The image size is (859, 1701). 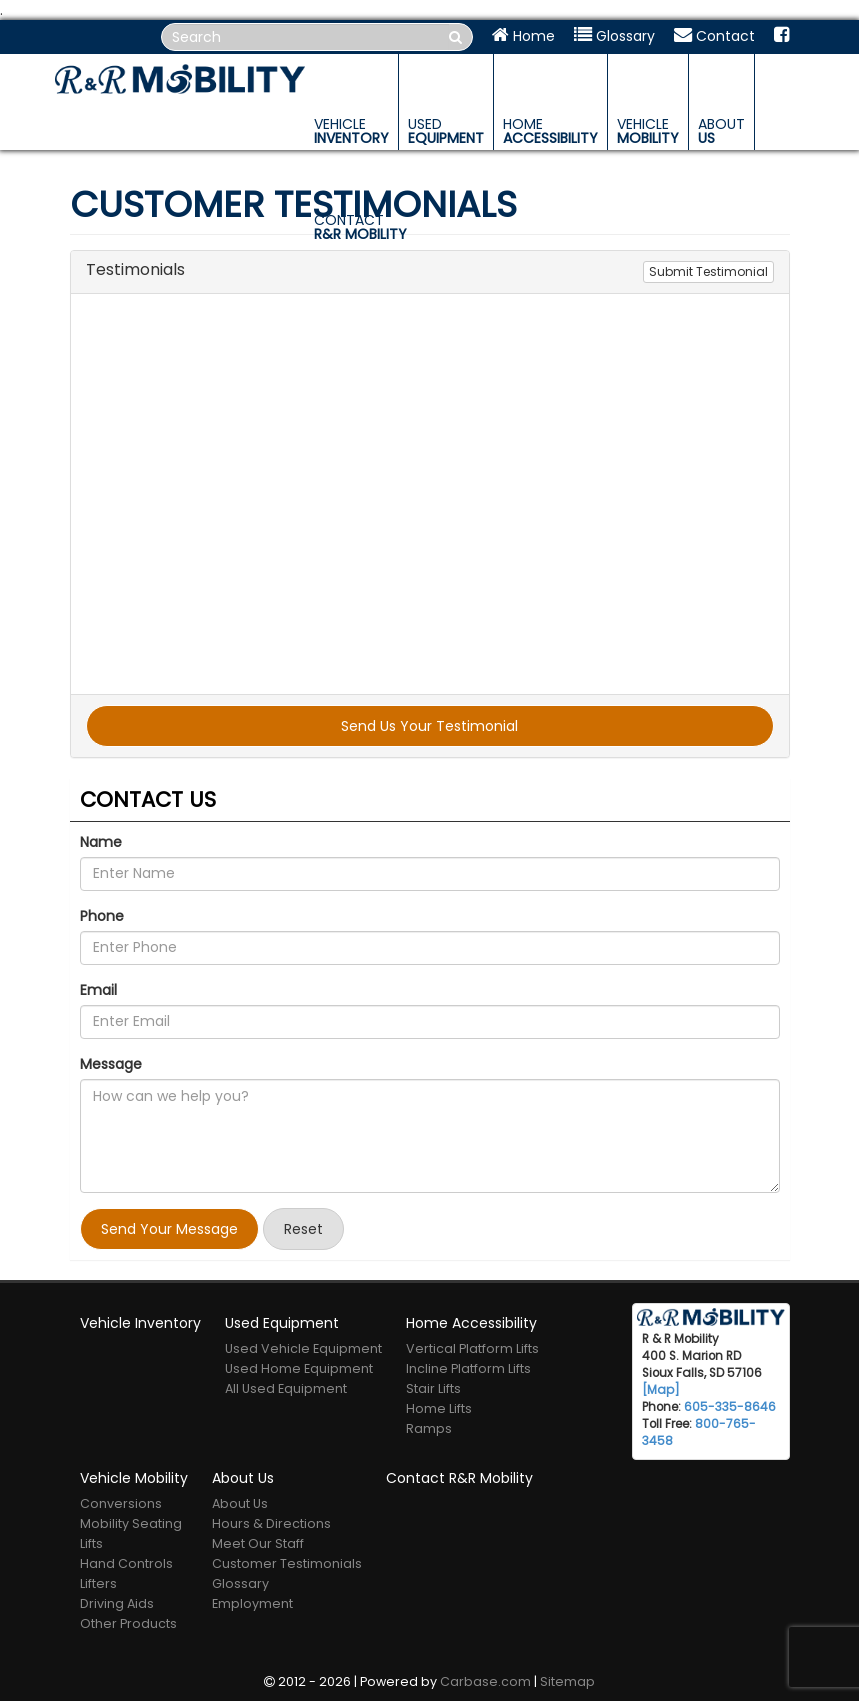 I want to click on Carbase.com, so click(x=485, y=1681).